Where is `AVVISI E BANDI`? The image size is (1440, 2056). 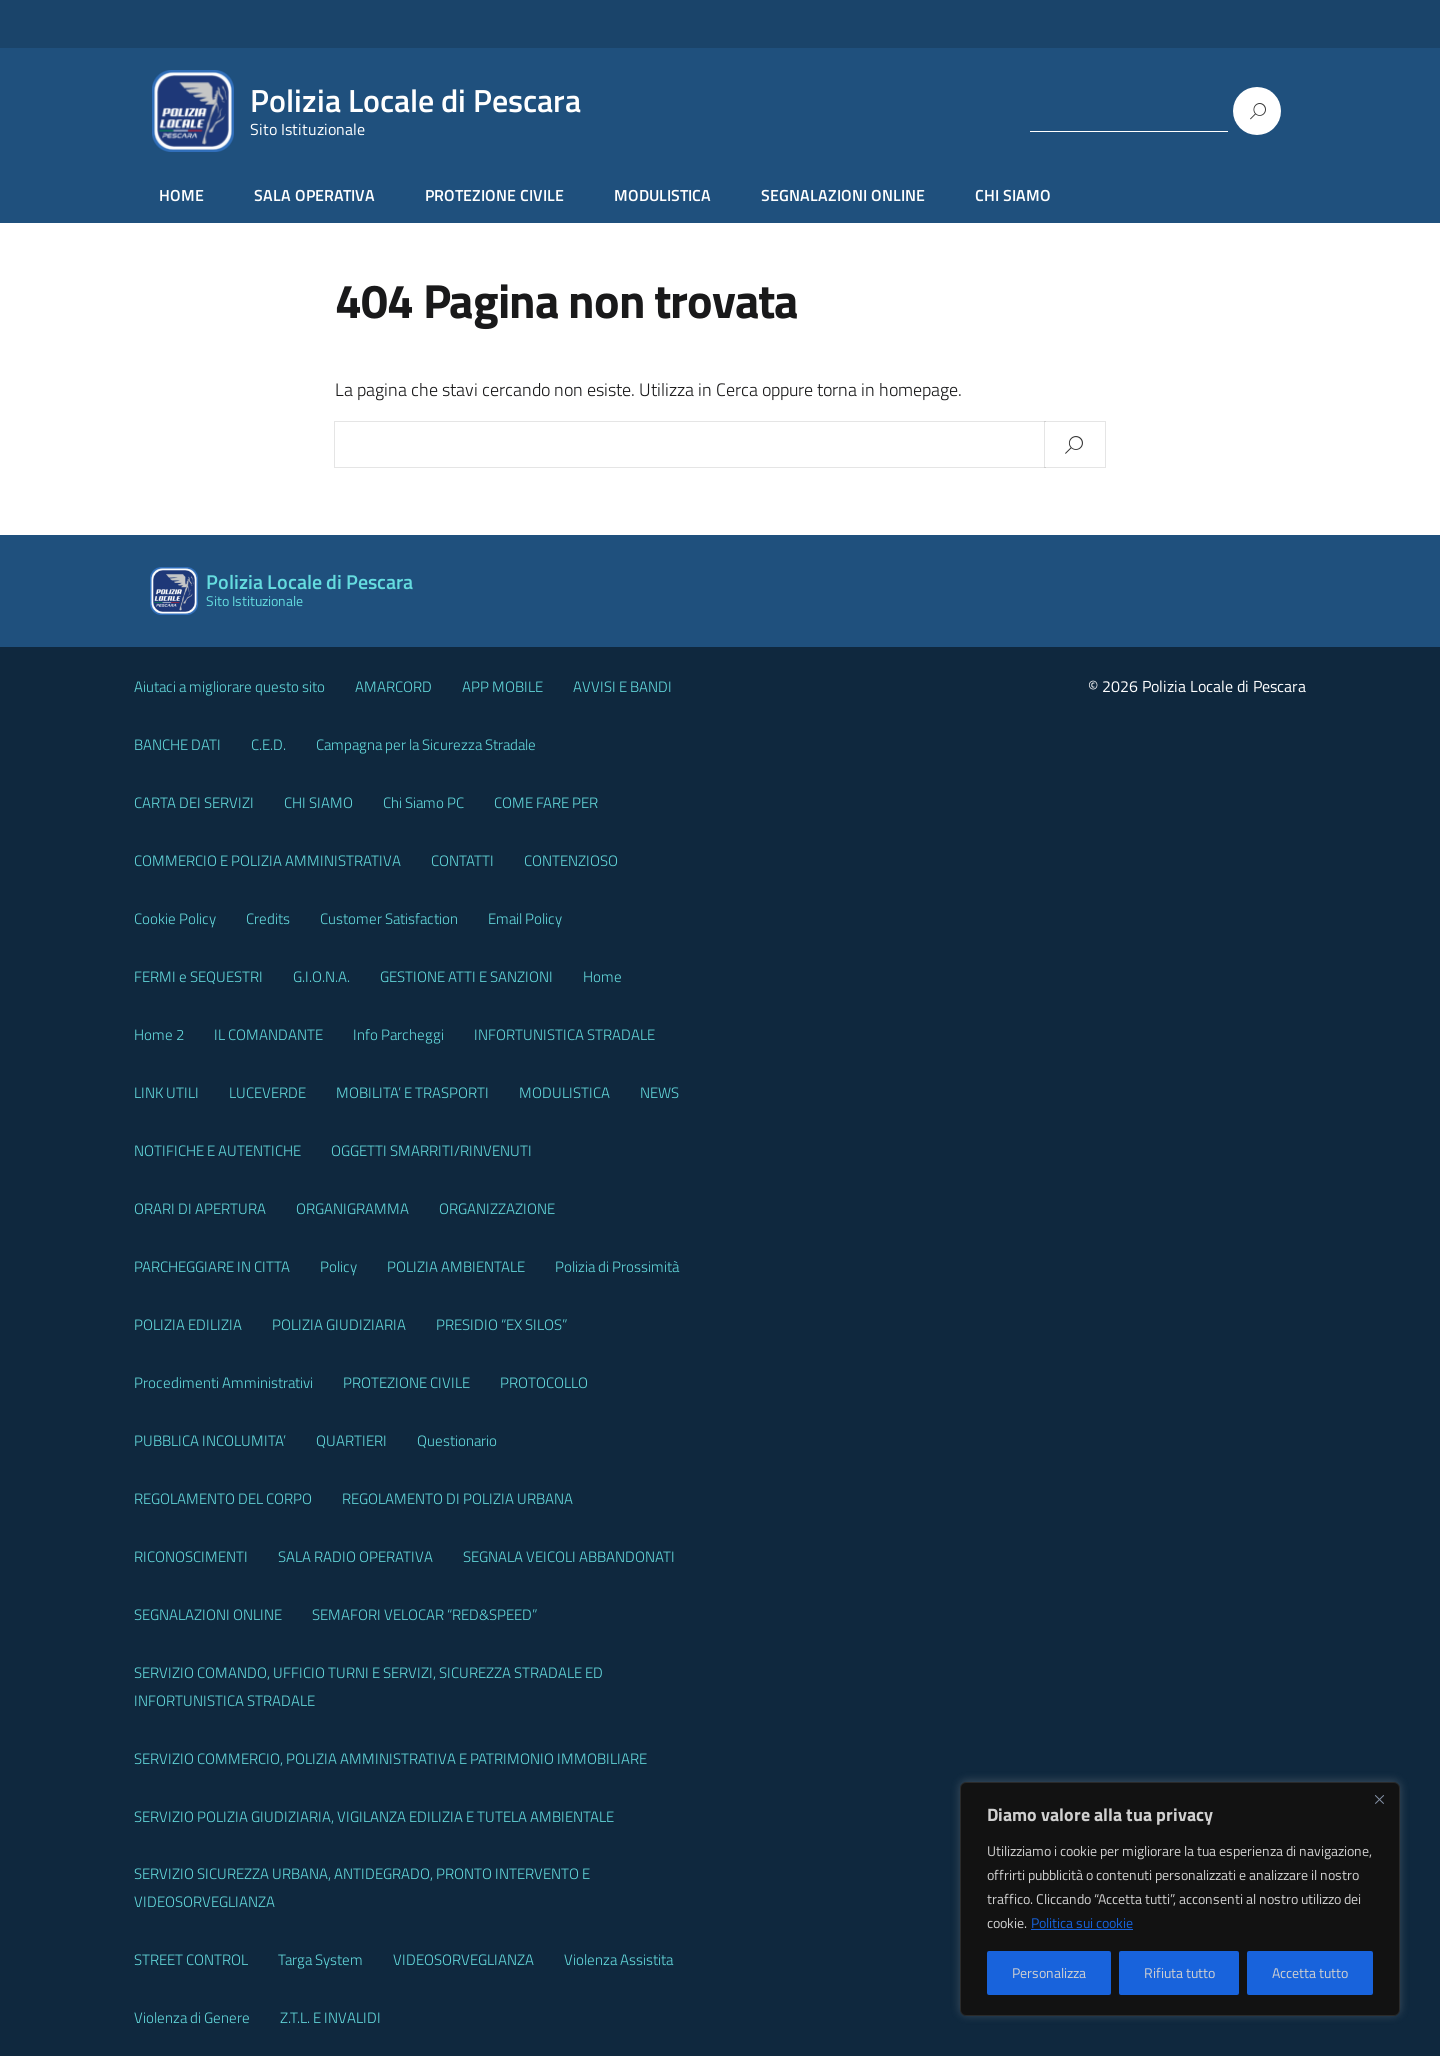 AVVISI E BANDI is located at coordinates (622, 686).